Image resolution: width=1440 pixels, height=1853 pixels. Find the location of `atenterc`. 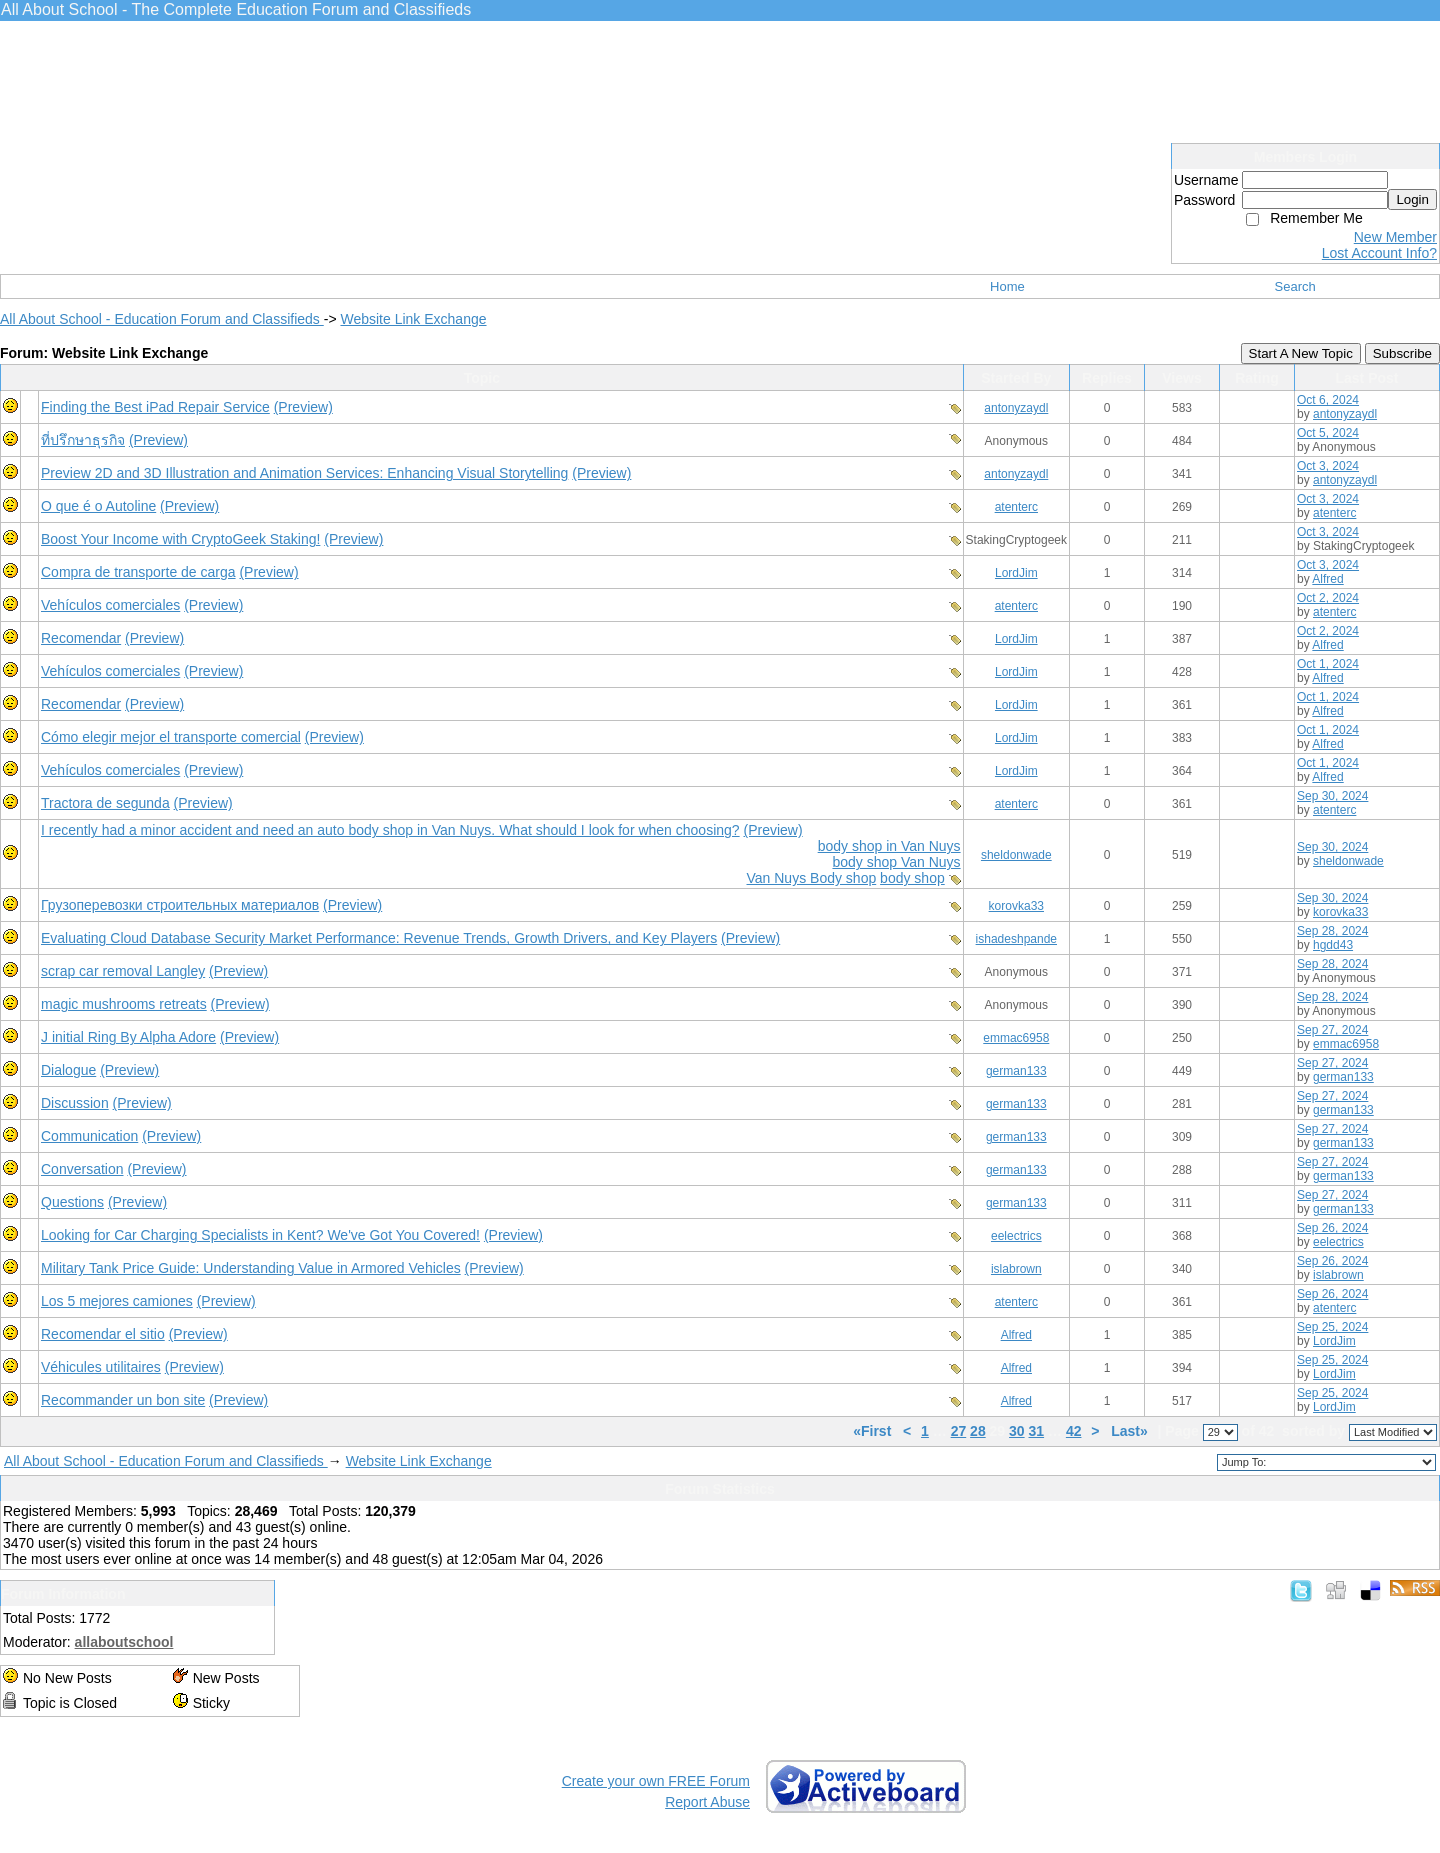

atenterc is located at coordinates (1016, 507).